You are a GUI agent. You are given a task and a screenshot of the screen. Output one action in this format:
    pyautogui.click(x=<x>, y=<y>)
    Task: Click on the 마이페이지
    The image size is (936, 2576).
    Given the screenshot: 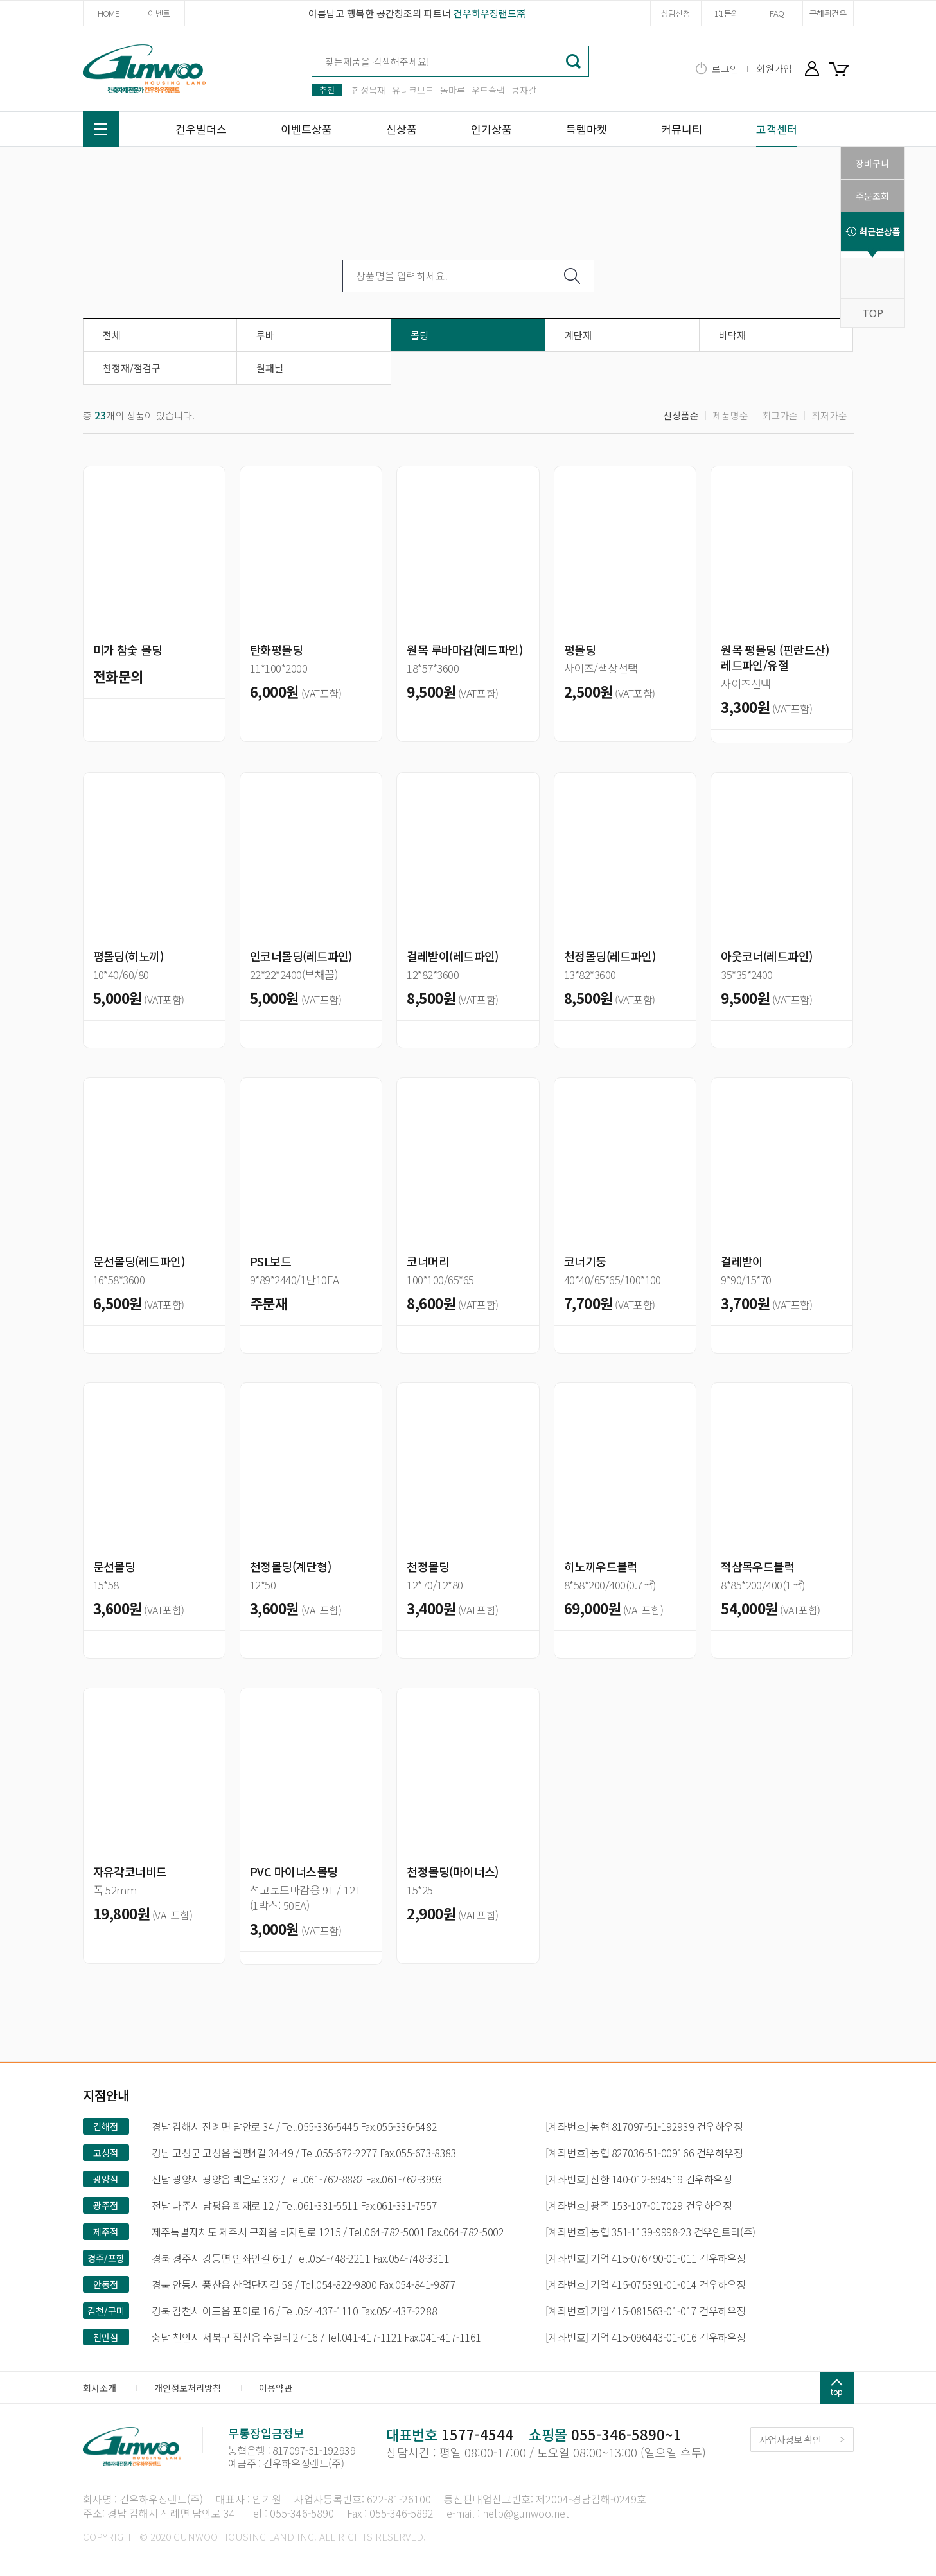 What is the action you would take?
    pyautogui.click(x=812, y=68)
    